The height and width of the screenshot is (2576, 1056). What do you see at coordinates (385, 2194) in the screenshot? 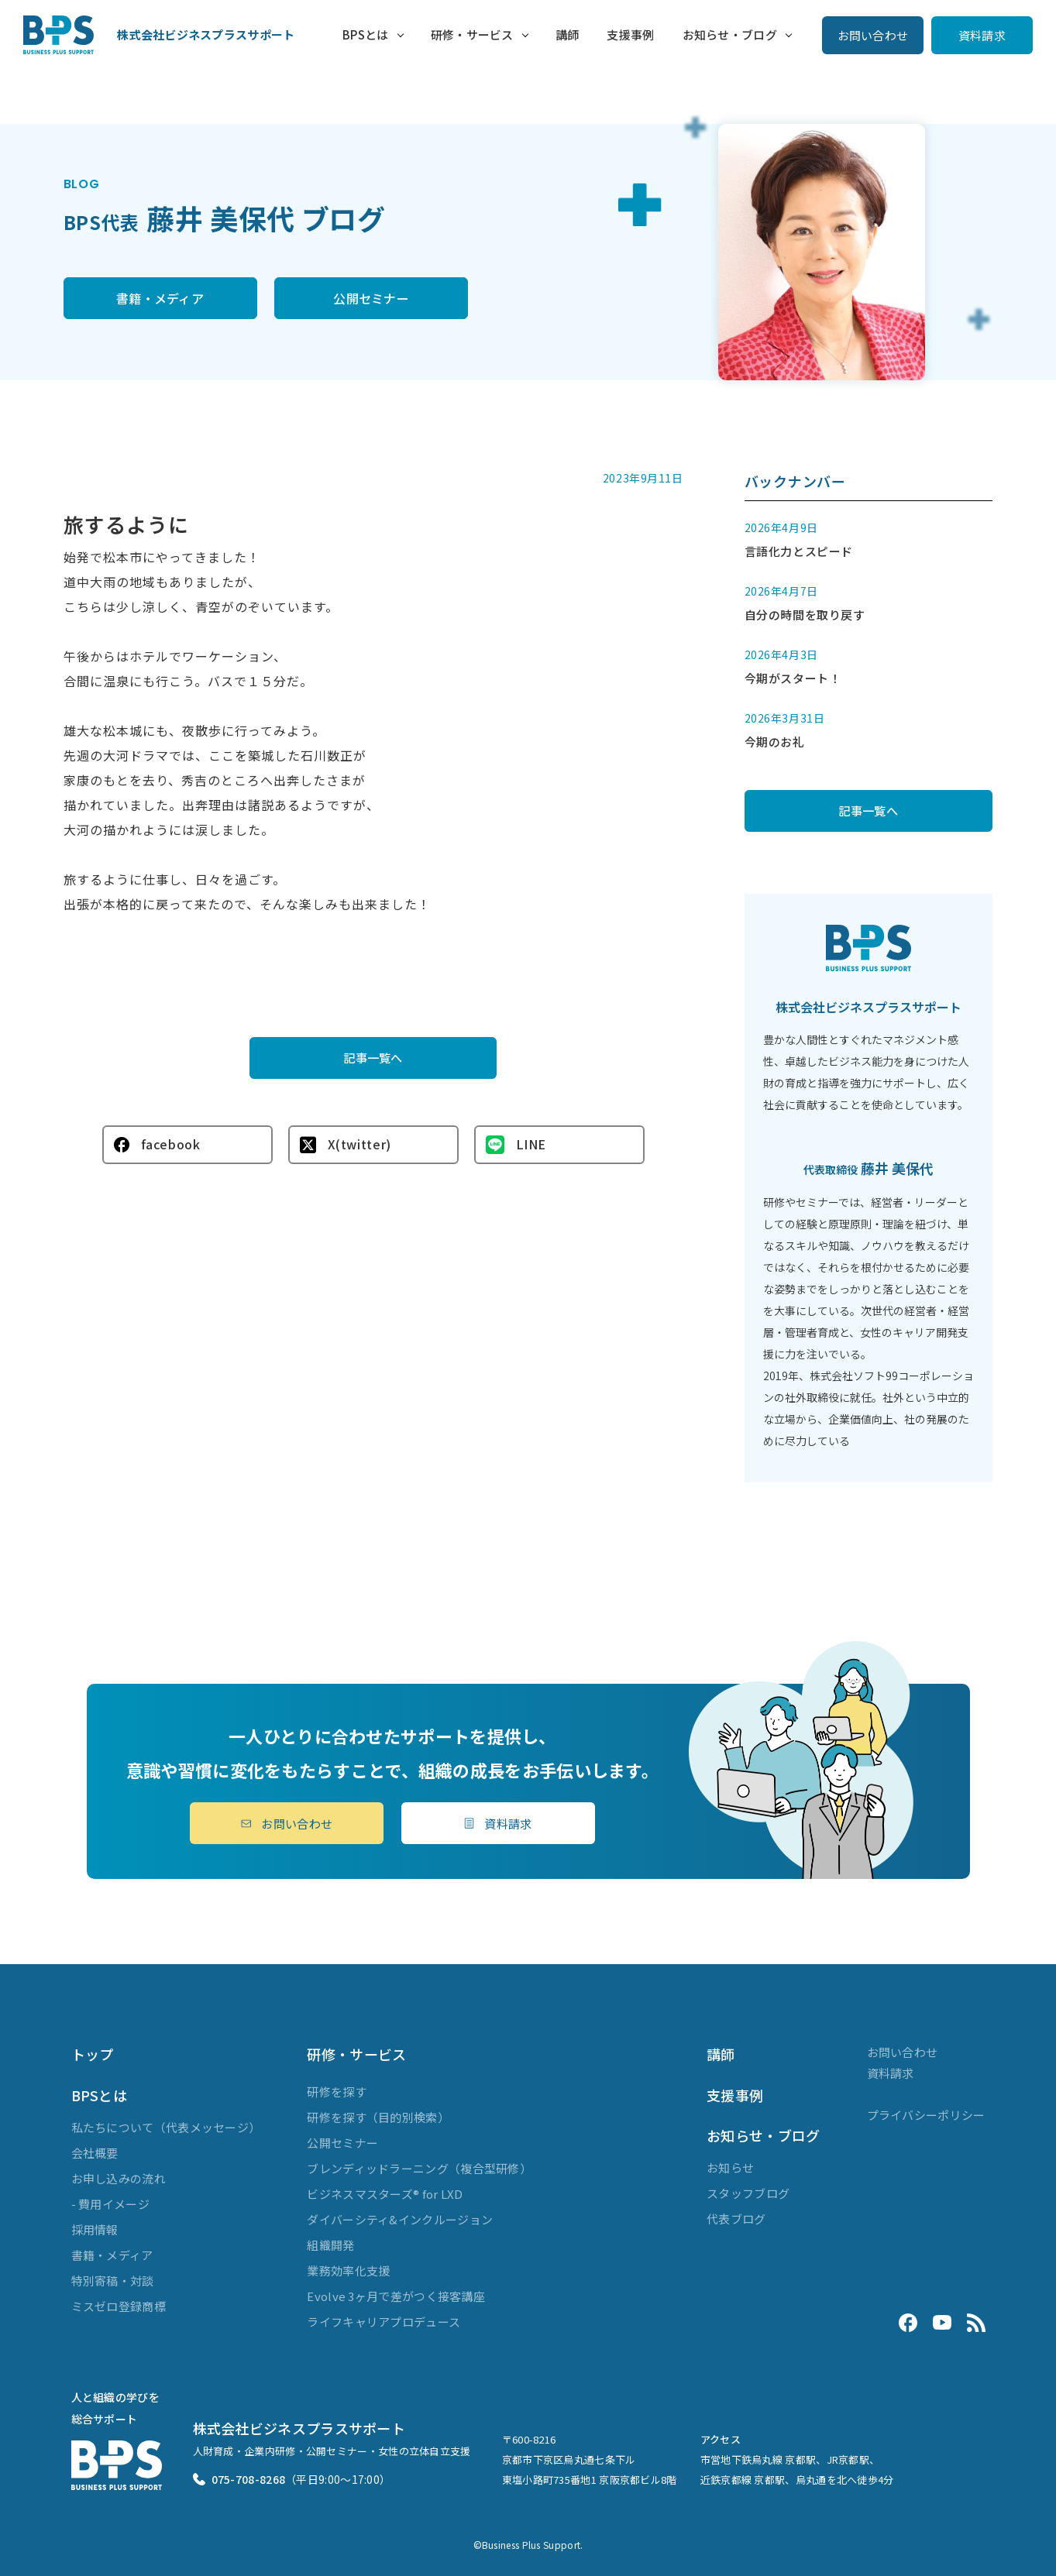
I see `ビジネスマスターズ® for LXD` at bounding box center [385, 2194].